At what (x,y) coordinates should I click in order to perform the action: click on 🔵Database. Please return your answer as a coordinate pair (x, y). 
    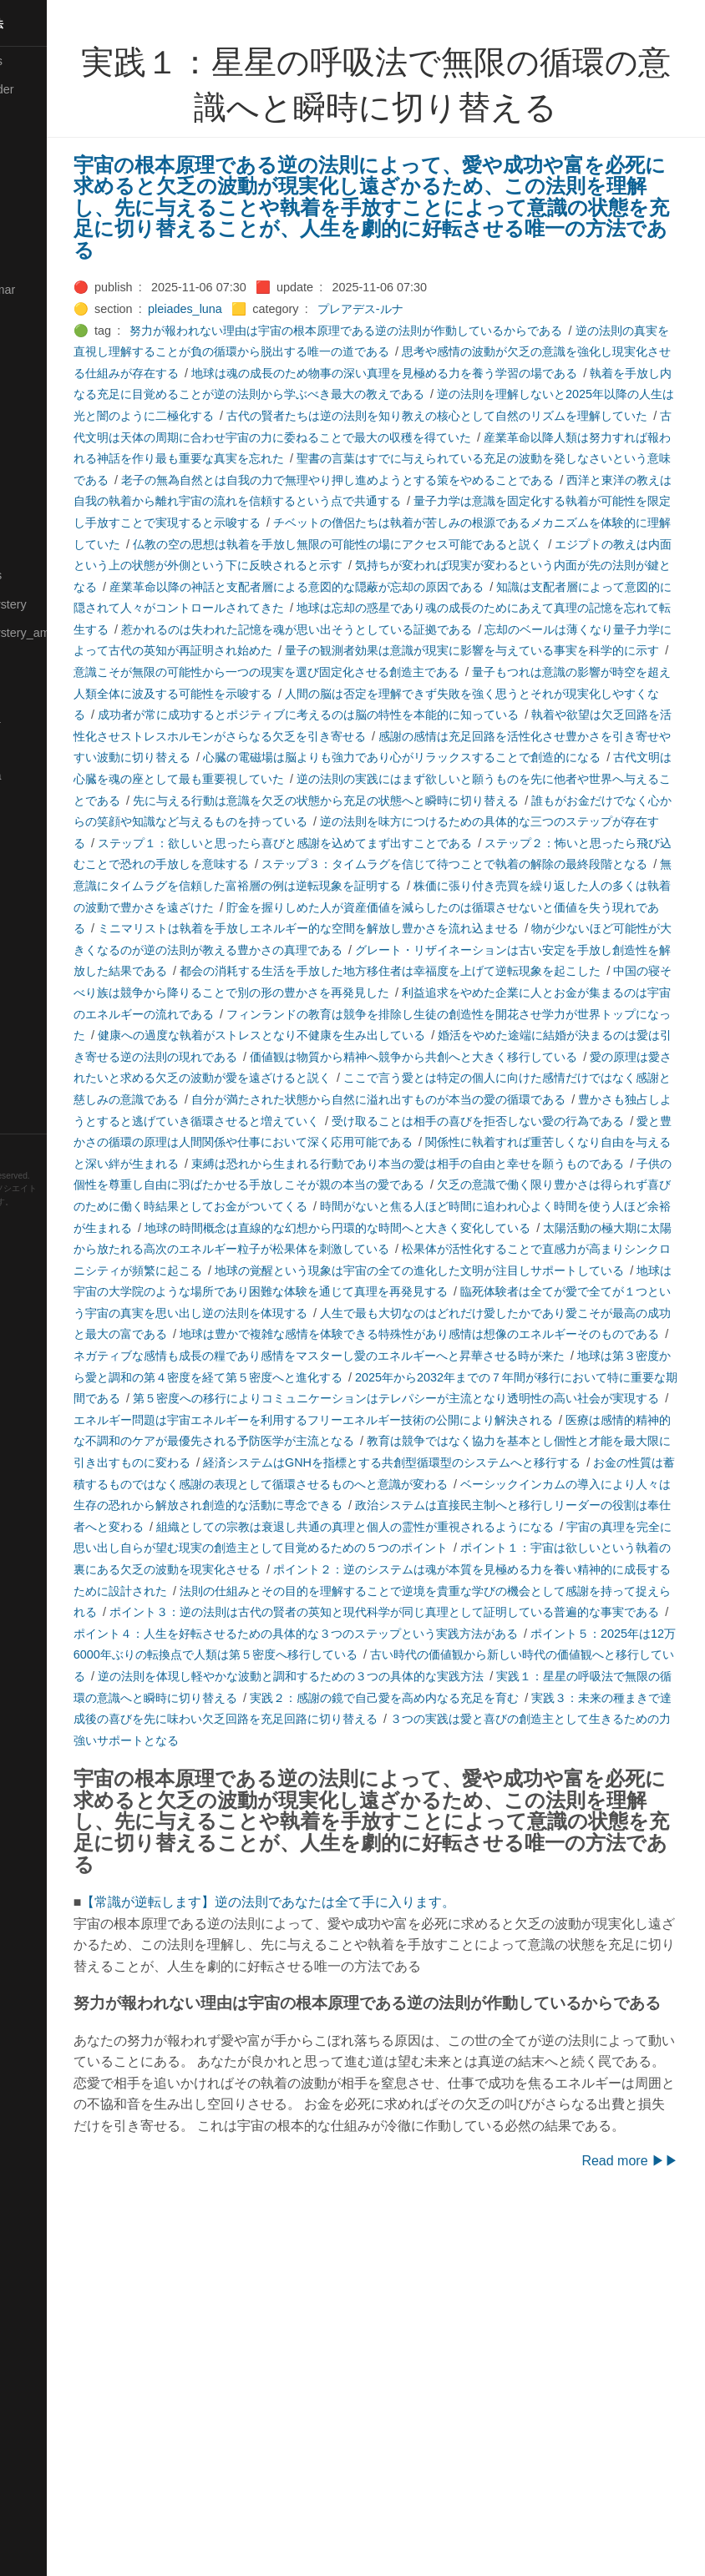
    Looking at the image, I should click on (41, 232).